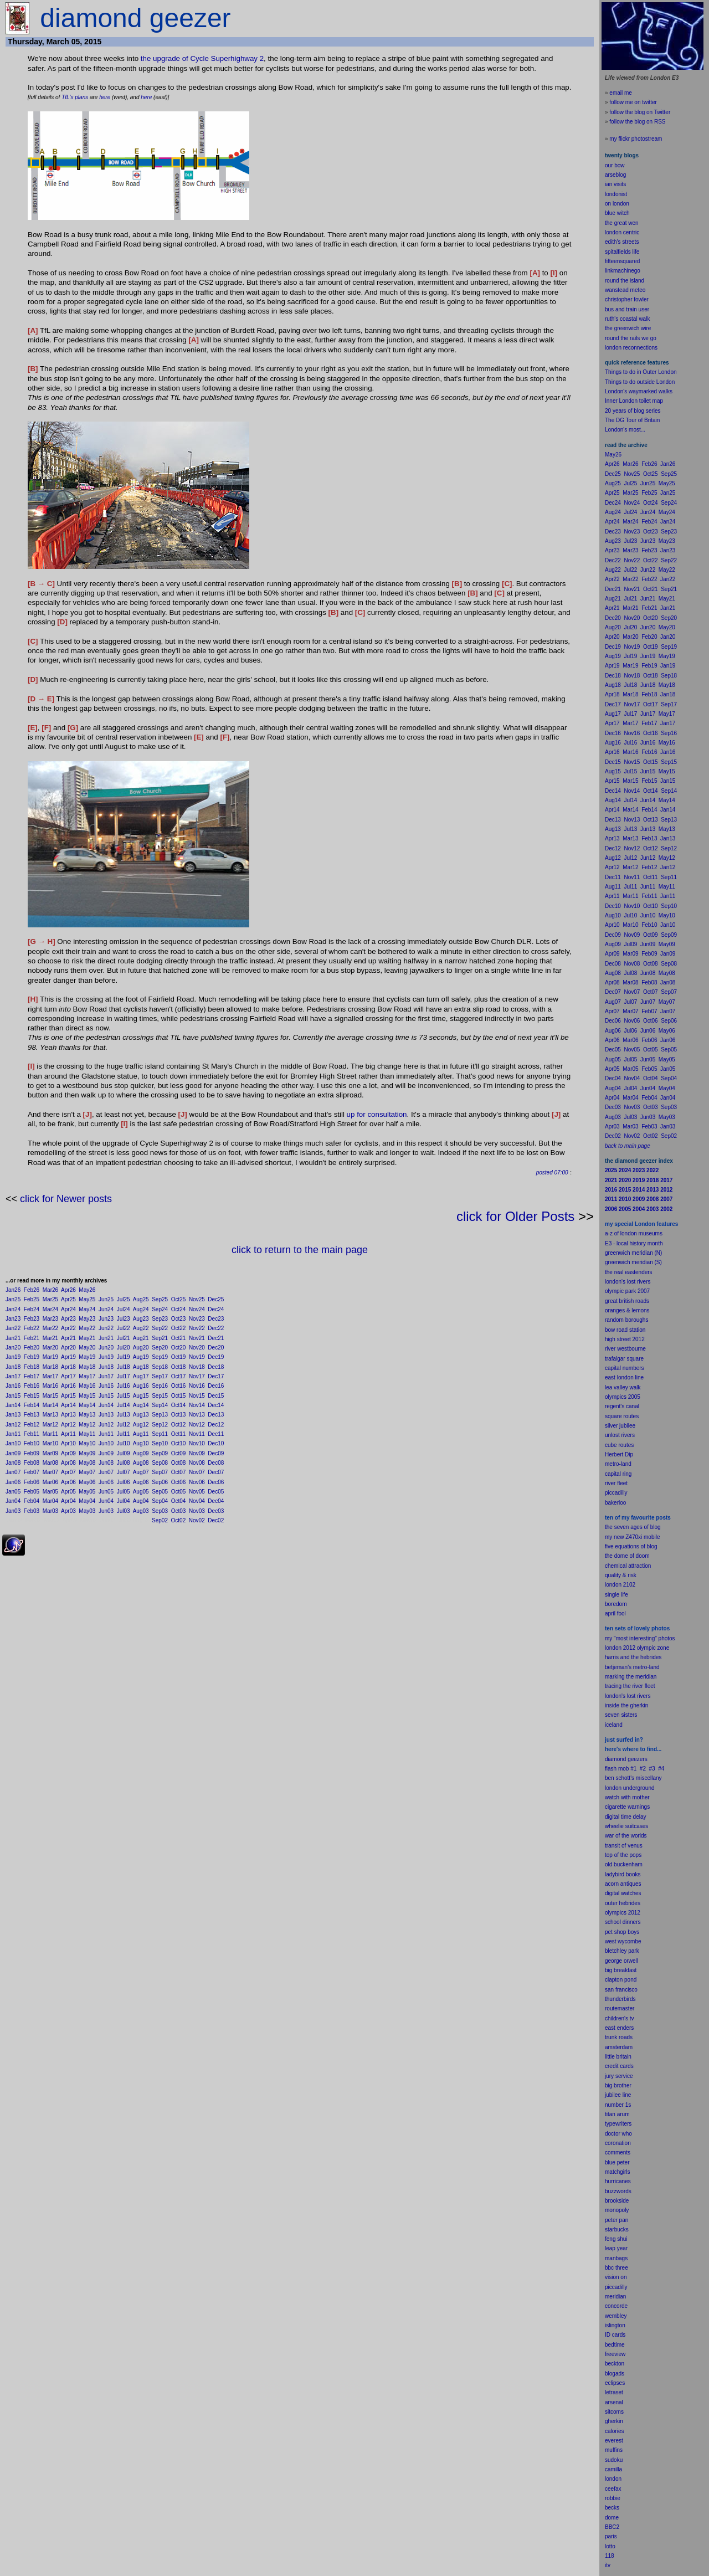 This screenshot has width=709, height=2576. What do you see at coordinates (617, 2229) in the screenshot?
I see `starbucks` at bounding box center [617, 2229].